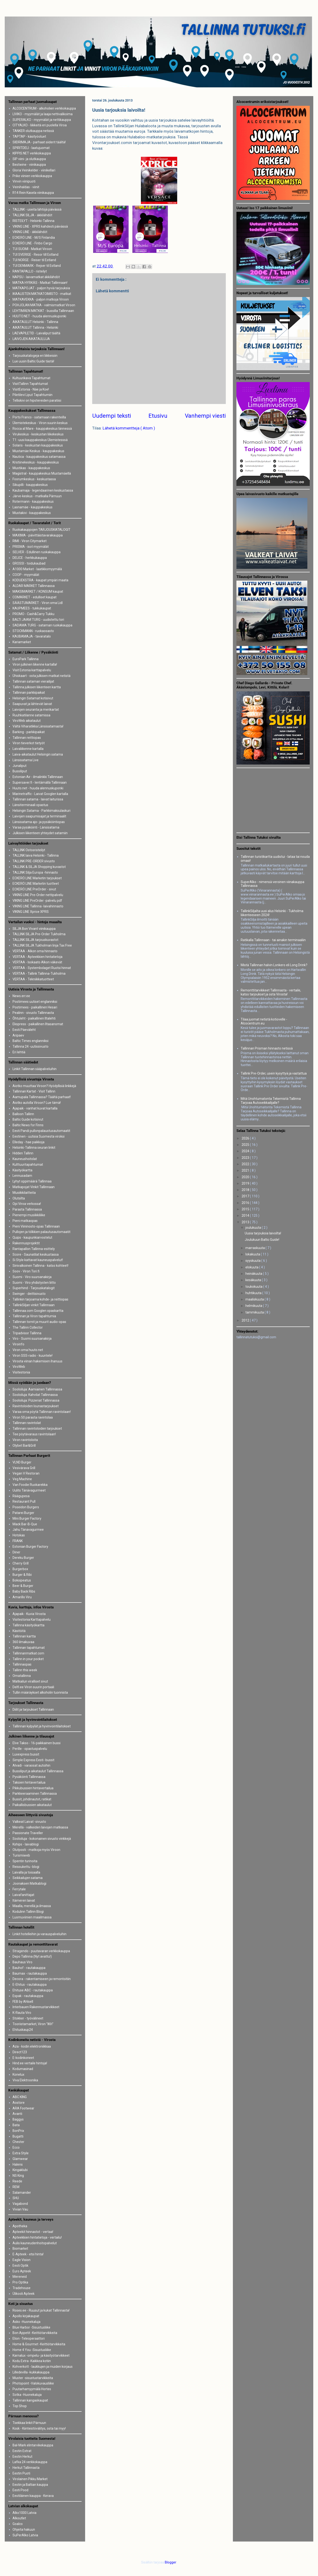 This screenshot has width=318, height=2576. What do you see at coordinates (21, 1563) in the screenshot?
I see `Cherry Grill` at bounding box center [21, 1563].